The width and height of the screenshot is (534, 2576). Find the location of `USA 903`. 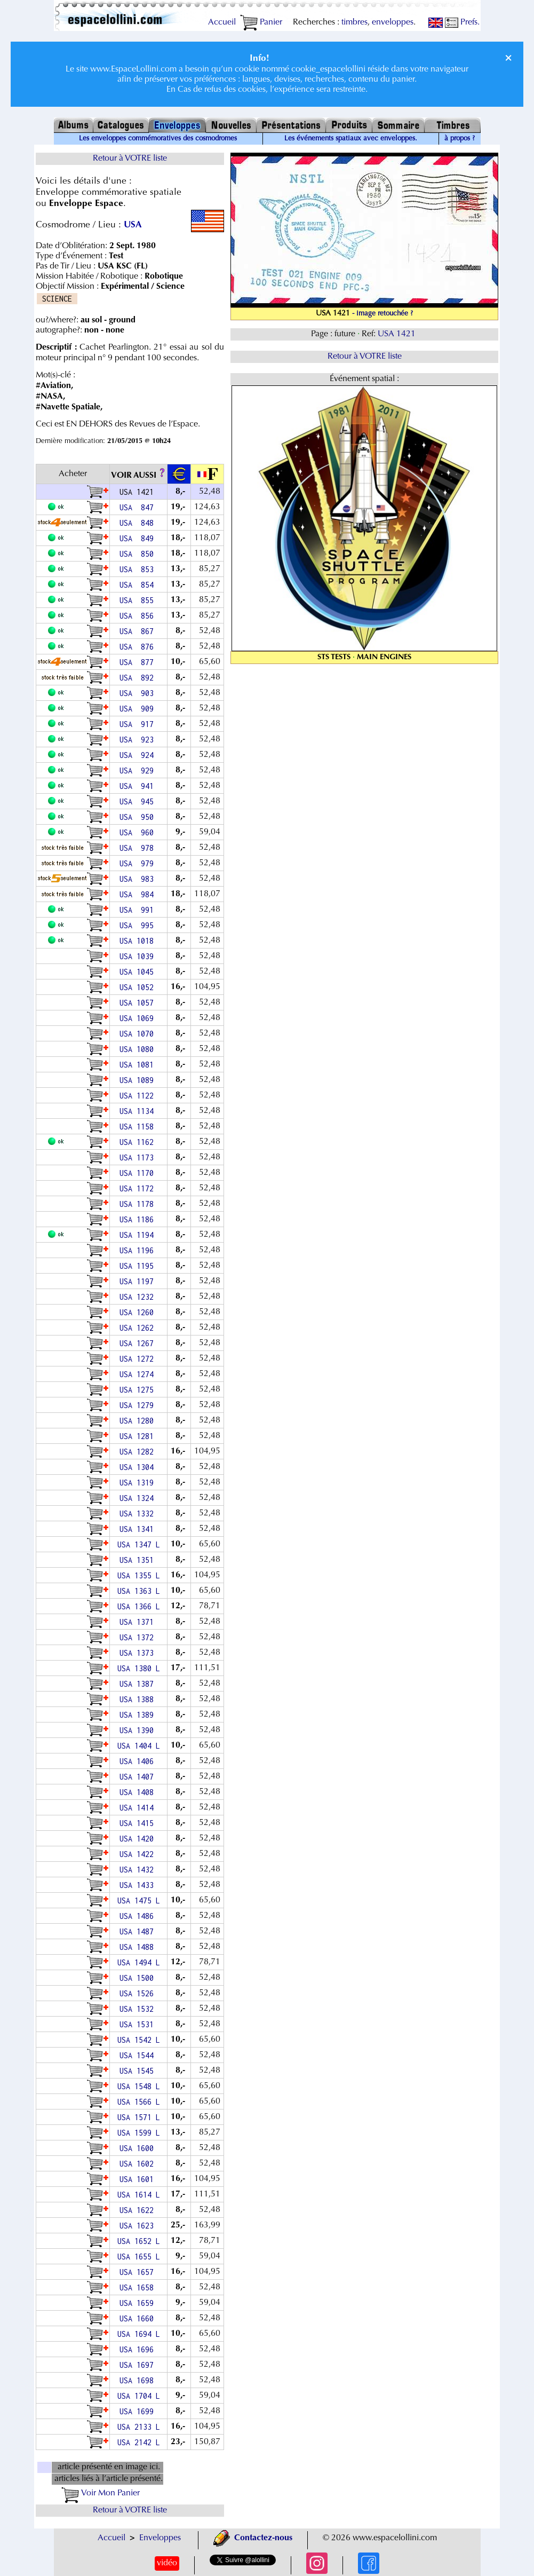

USA 903 is located at coordinates (138, 693).